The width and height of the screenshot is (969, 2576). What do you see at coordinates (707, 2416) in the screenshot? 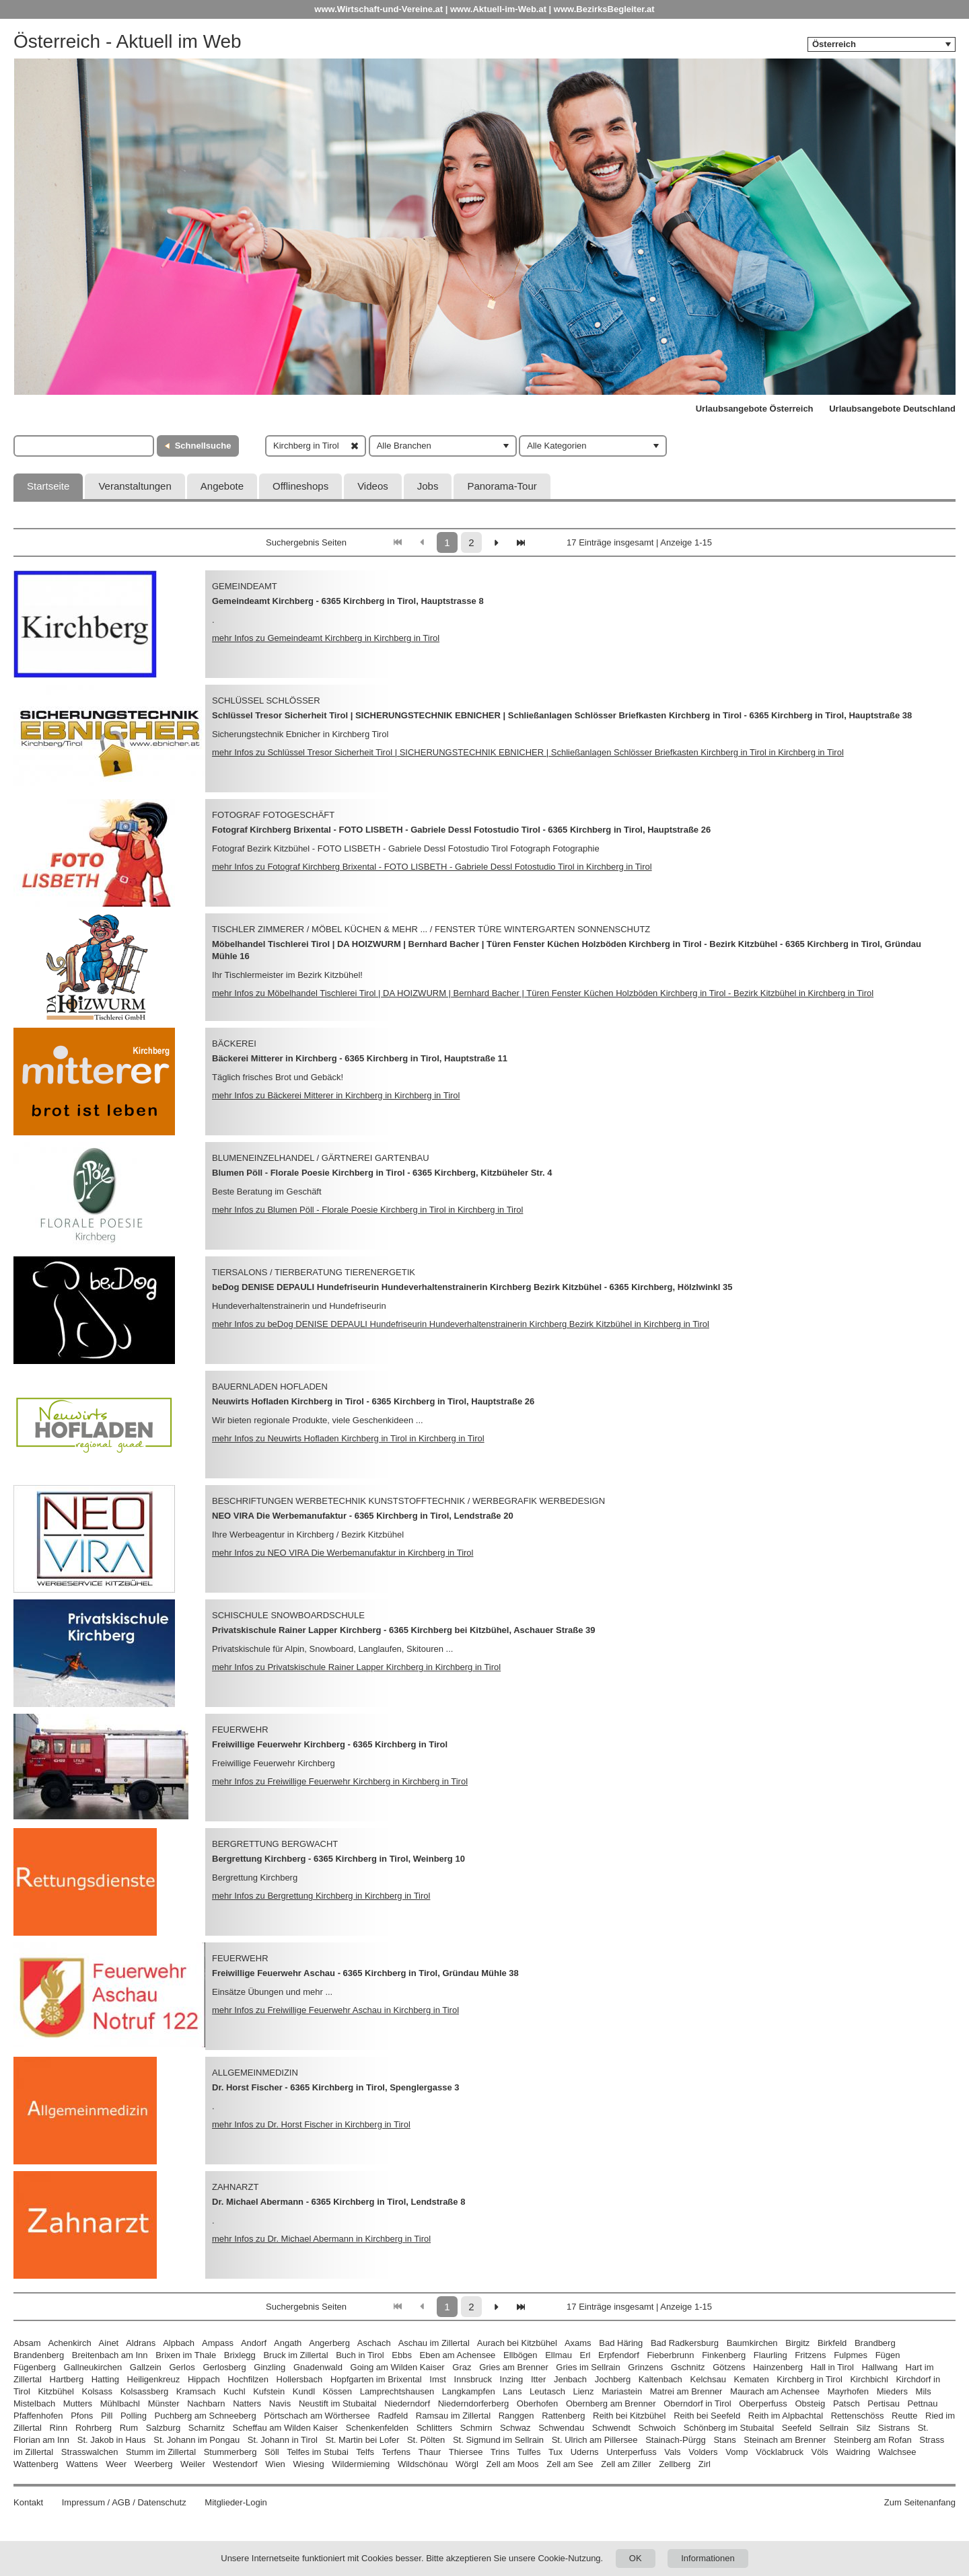
I see `Reith bei Seefeld` at bounding box center [707, 2416].